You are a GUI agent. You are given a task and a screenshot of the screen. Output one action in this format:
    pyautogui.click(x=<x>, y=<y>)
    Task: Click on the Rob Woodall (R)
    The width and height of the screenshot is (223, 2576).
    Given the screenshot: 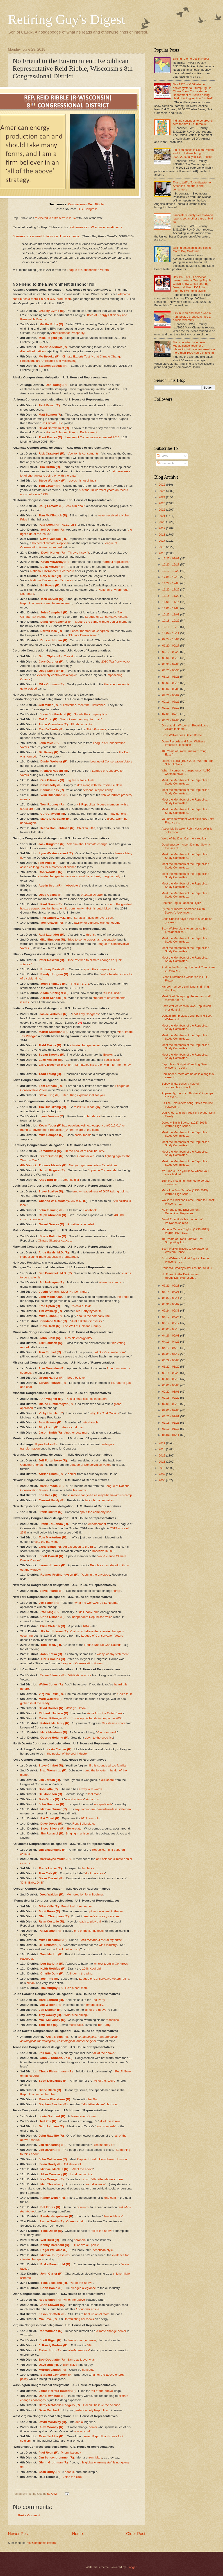 What is the action you would take?
    pyautogui.click(x=50, y=872)
    